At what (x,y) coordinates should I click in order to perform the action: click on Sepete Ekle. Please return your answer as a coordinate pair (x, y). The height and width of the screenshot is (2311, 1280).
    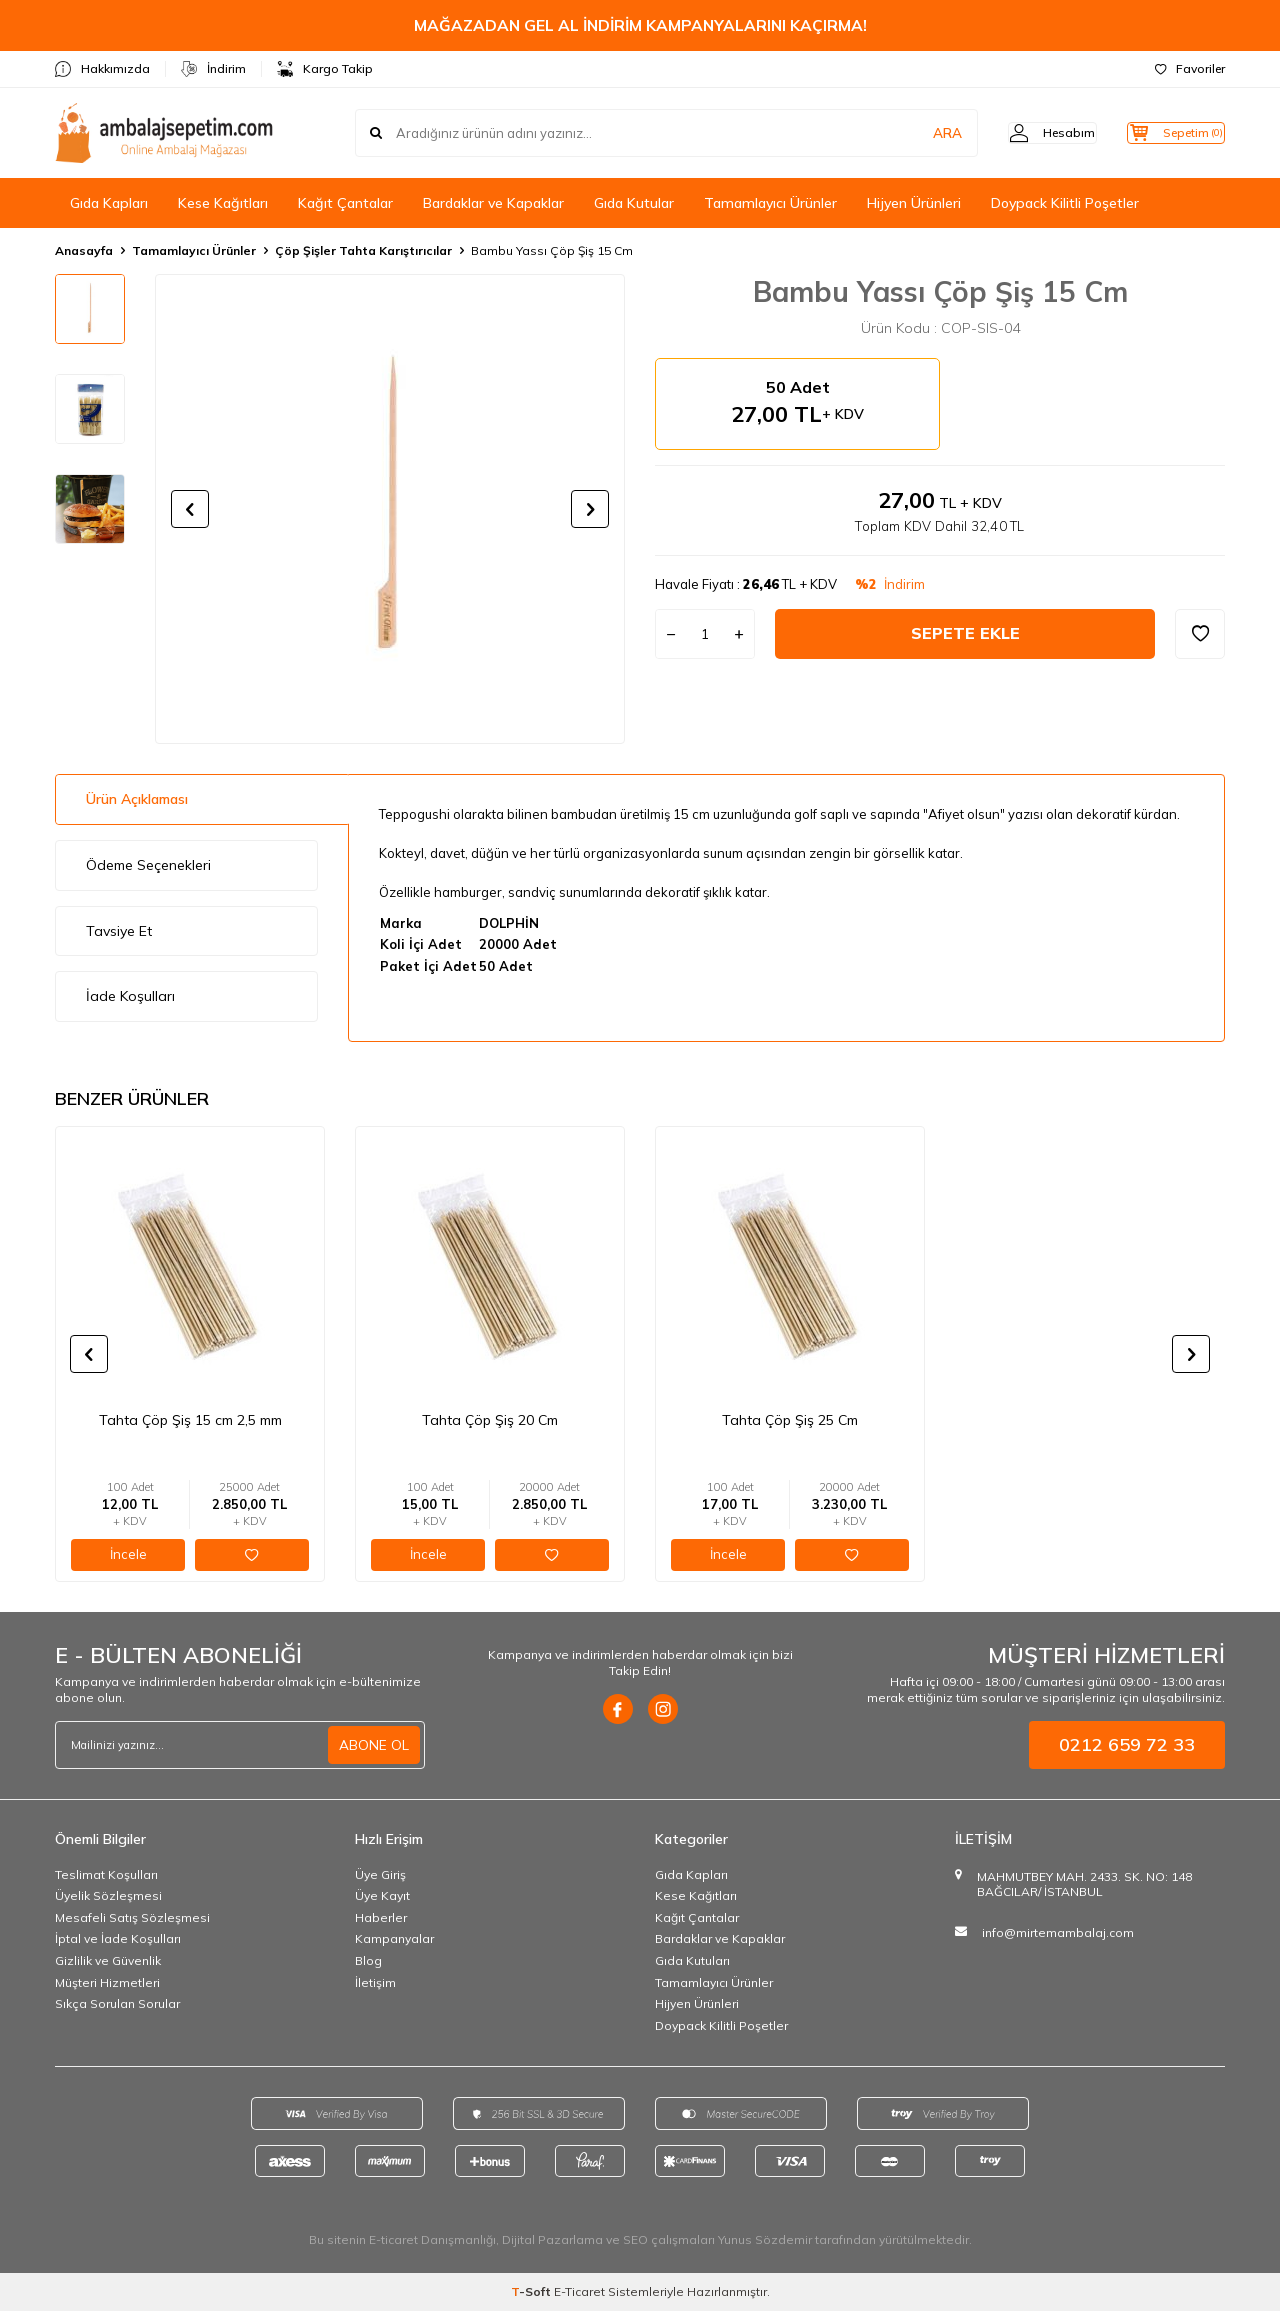
    Looking at the image, I should click on (965, 633).